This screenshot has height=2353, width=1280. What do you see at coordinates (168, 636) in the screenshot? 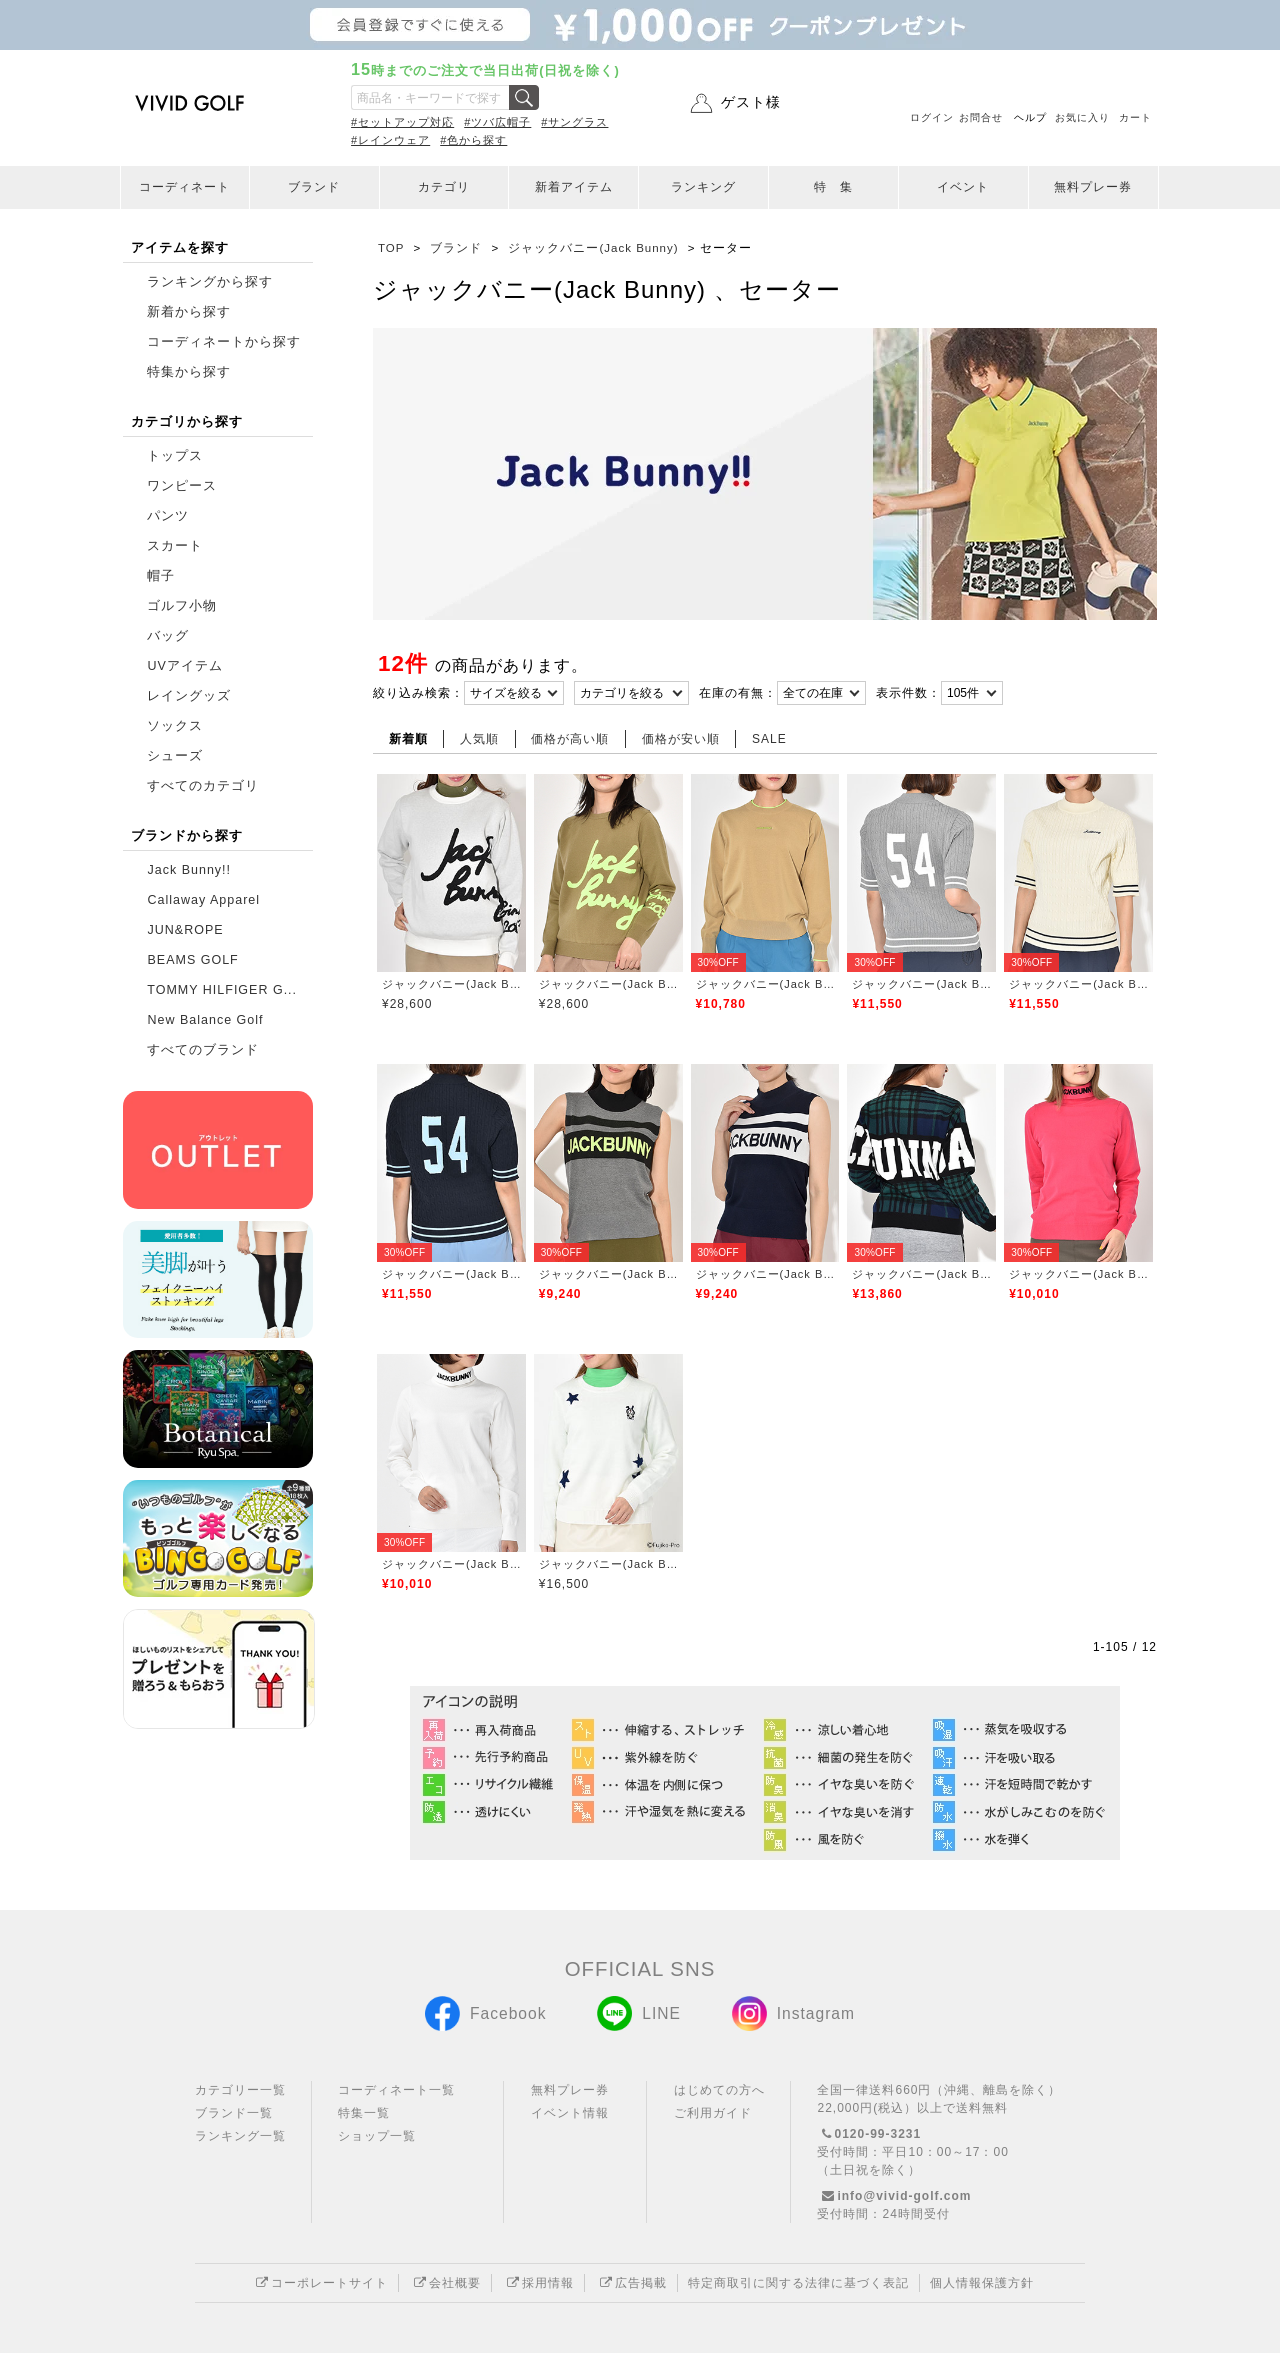
I see `バッグ` at bounding box center [168, 636].